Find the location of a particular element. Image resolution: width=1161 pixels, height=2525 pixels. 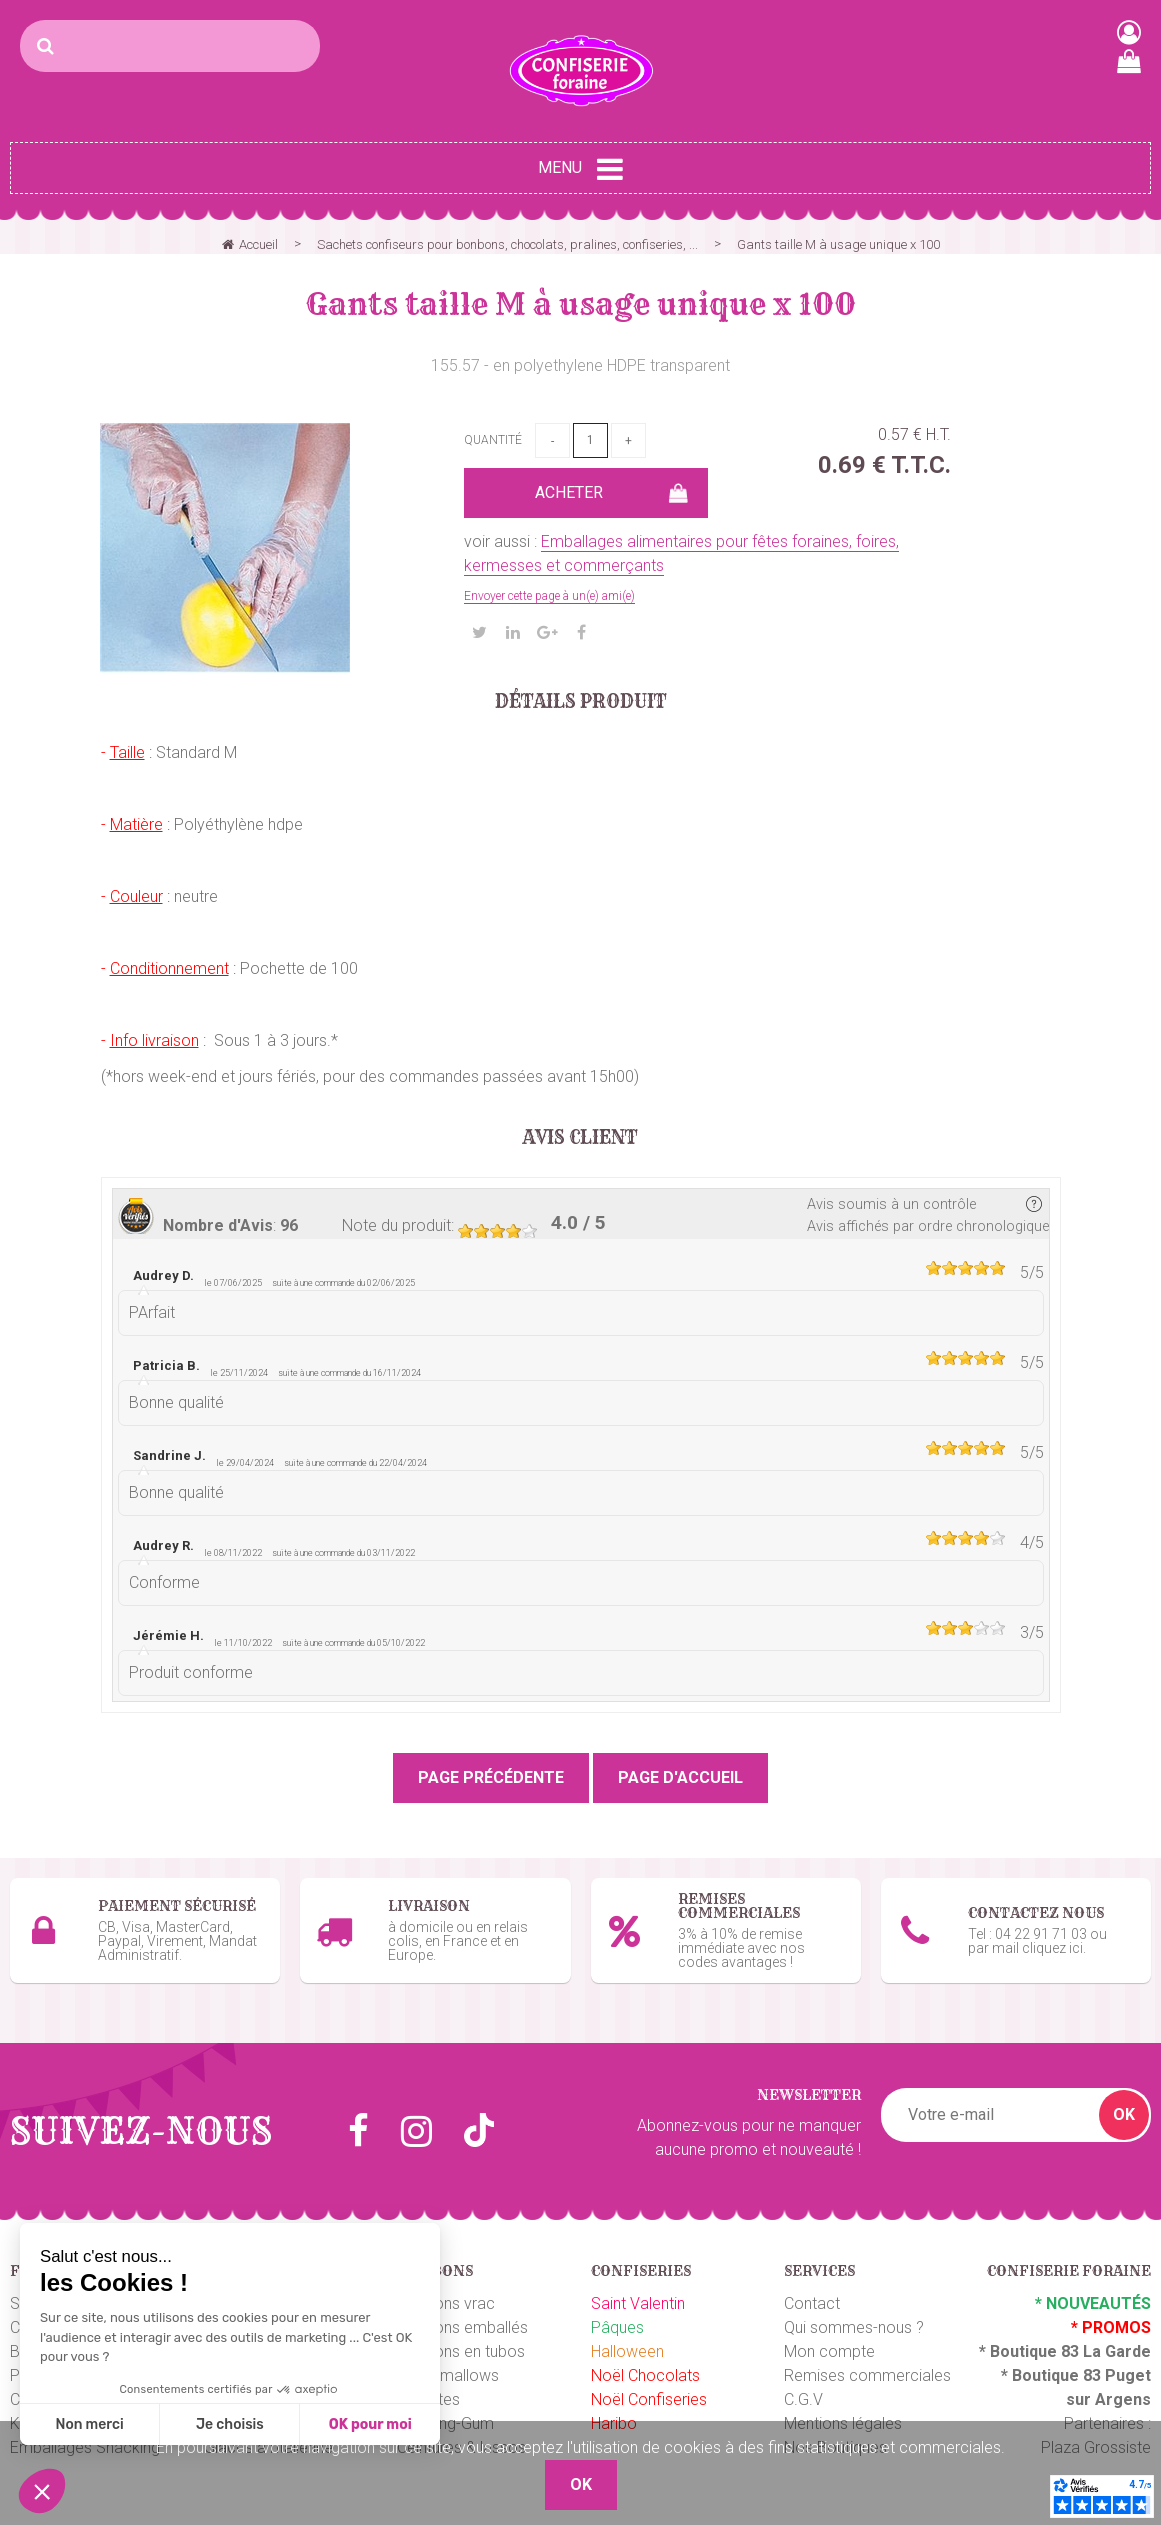

Gants taille M à usage unique x 100 is located at coordinates (581, 304).